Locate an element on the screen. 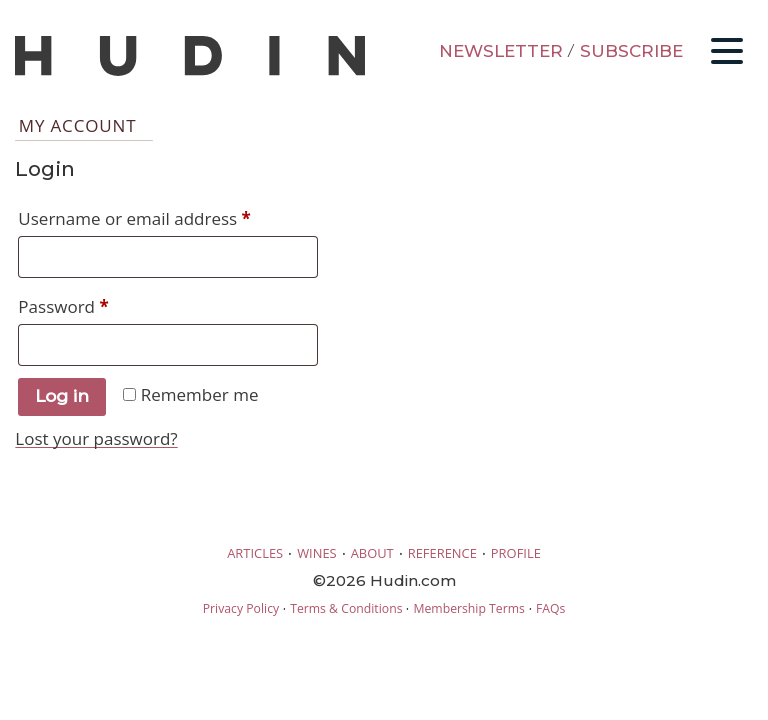 Image resolution: width=768 pixels, height=720 pixels. Terms & Conditions is located at coordinates (346, 608).